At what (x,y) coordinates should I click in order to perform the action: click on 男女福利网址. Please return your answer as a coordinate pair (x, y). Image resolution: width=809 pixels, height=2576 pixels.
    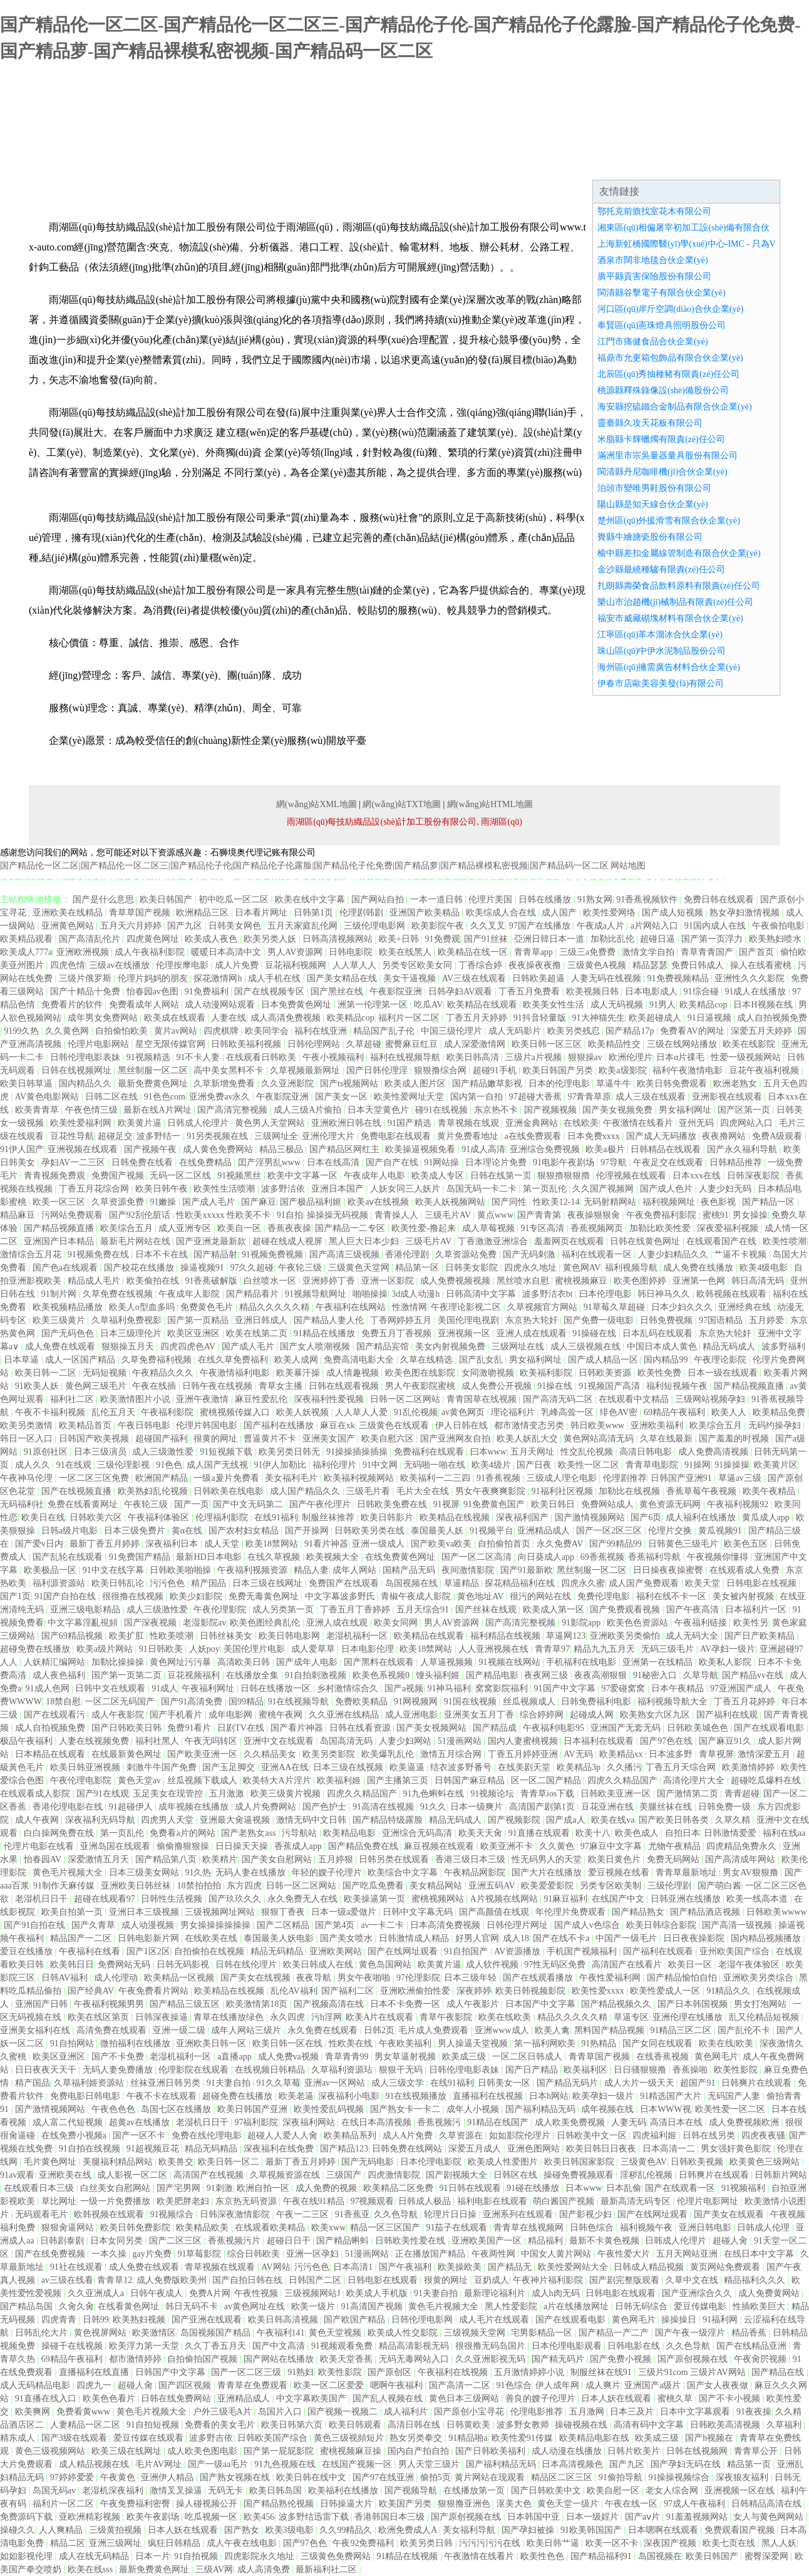
    Looking at the image, I should click on (686, 1110).